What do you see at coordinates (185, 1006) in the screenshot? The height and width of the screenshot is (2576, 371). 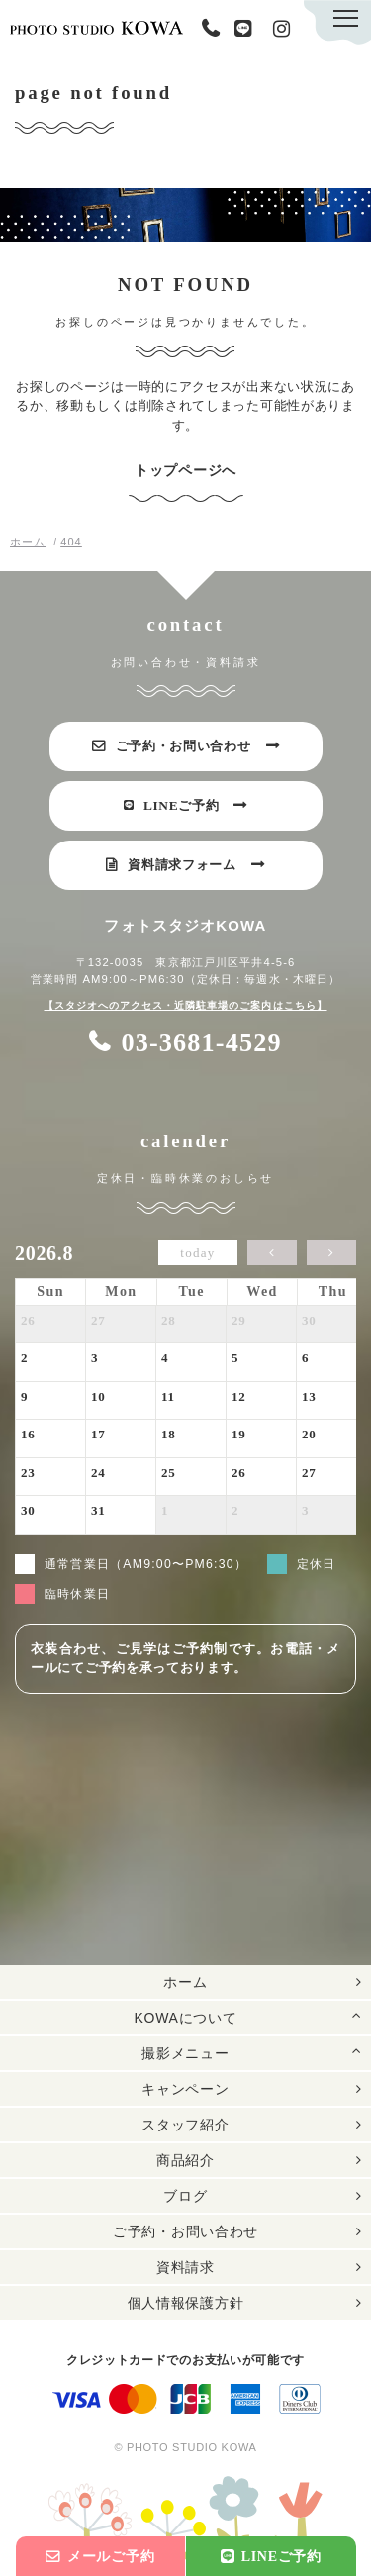 I see `【スタジオへのアクセス・近隣駐車場のご案内はこちら】` at bounding box center [185, 1006].